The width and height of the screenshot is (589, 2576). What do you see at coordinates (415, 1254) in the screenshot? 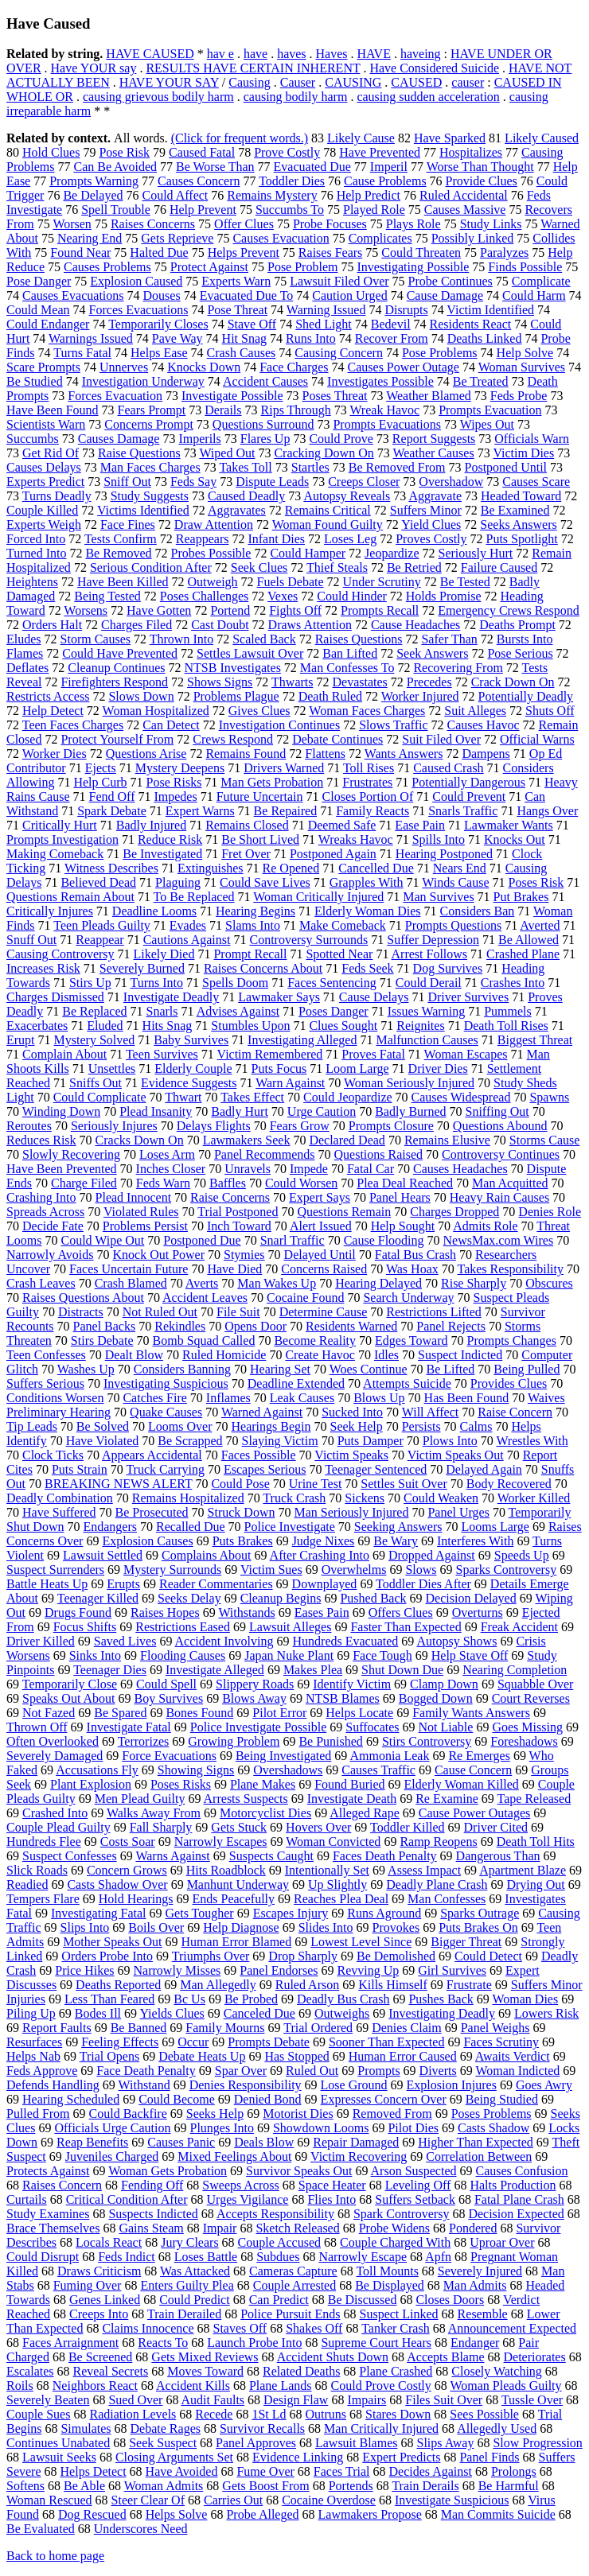
I see `Fatal Bus Crash` at bounding box center [415, 1254].